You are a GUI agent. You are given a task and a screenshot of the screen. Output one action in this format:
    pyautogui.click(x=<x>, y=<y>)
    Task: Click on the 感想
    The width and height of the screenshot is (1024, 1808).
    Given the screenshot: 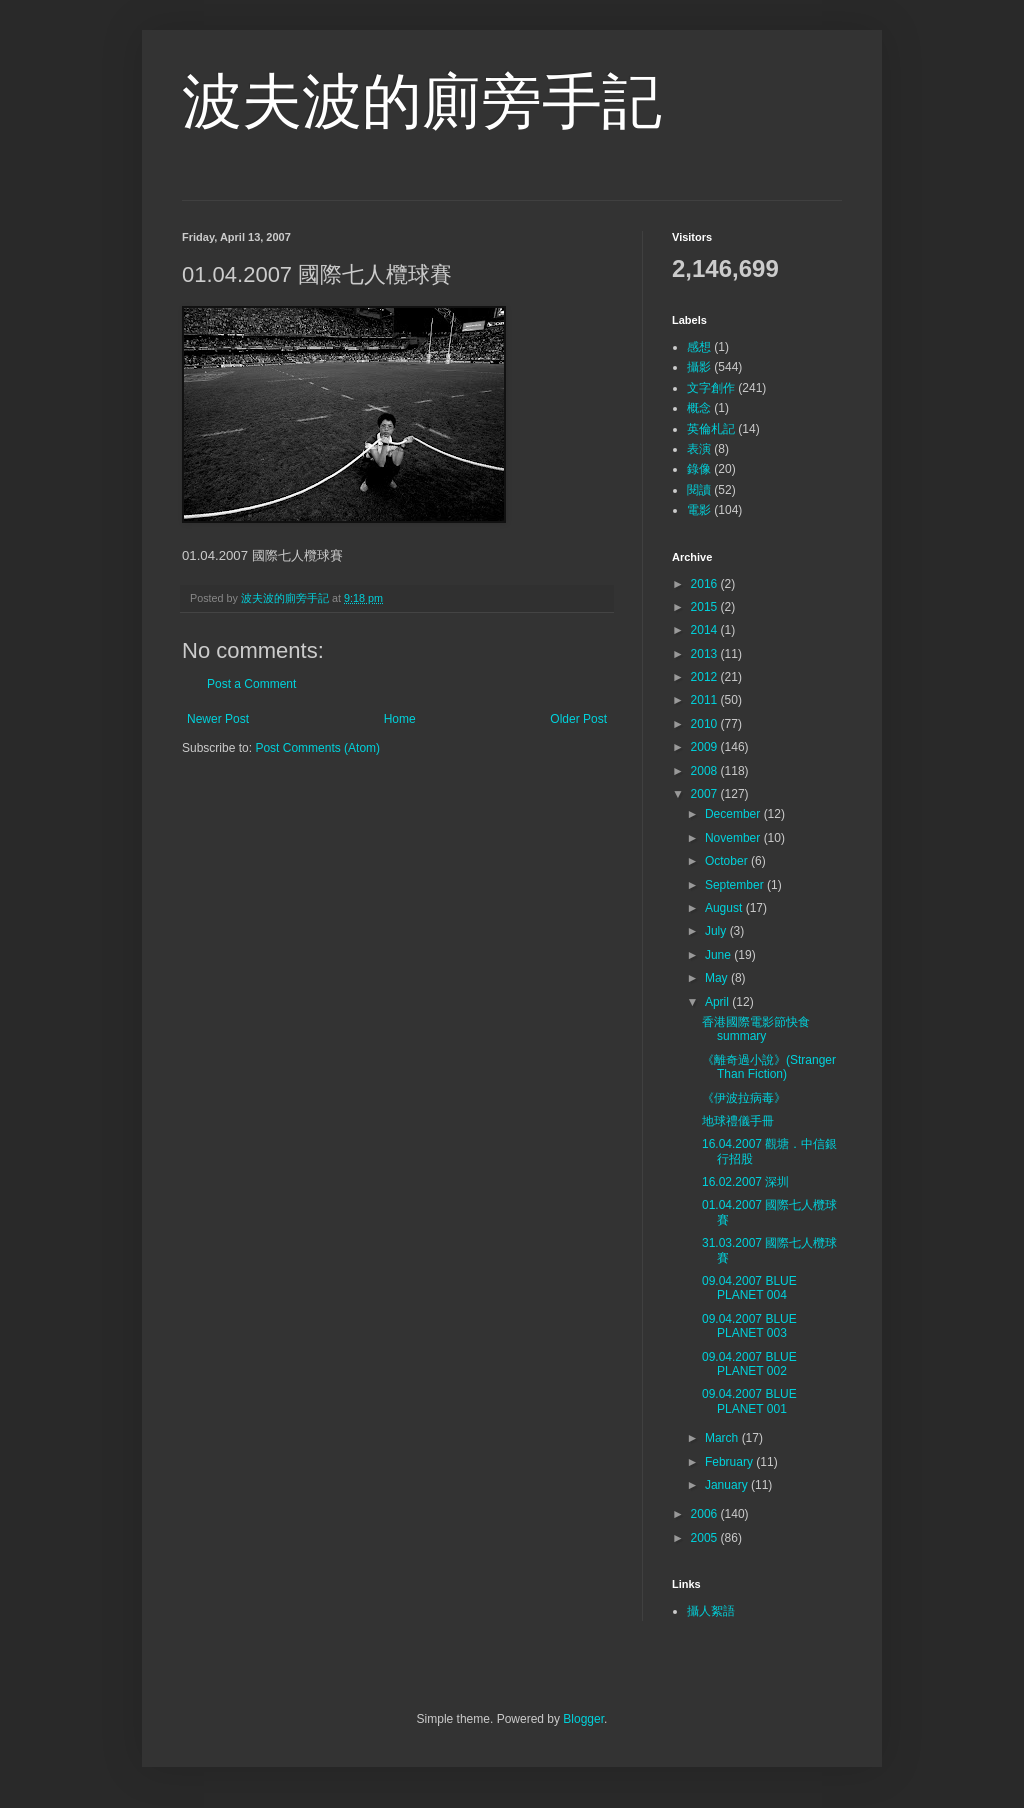 What is the action you would take?
    pyautogui.click(x=699, y=347)
    